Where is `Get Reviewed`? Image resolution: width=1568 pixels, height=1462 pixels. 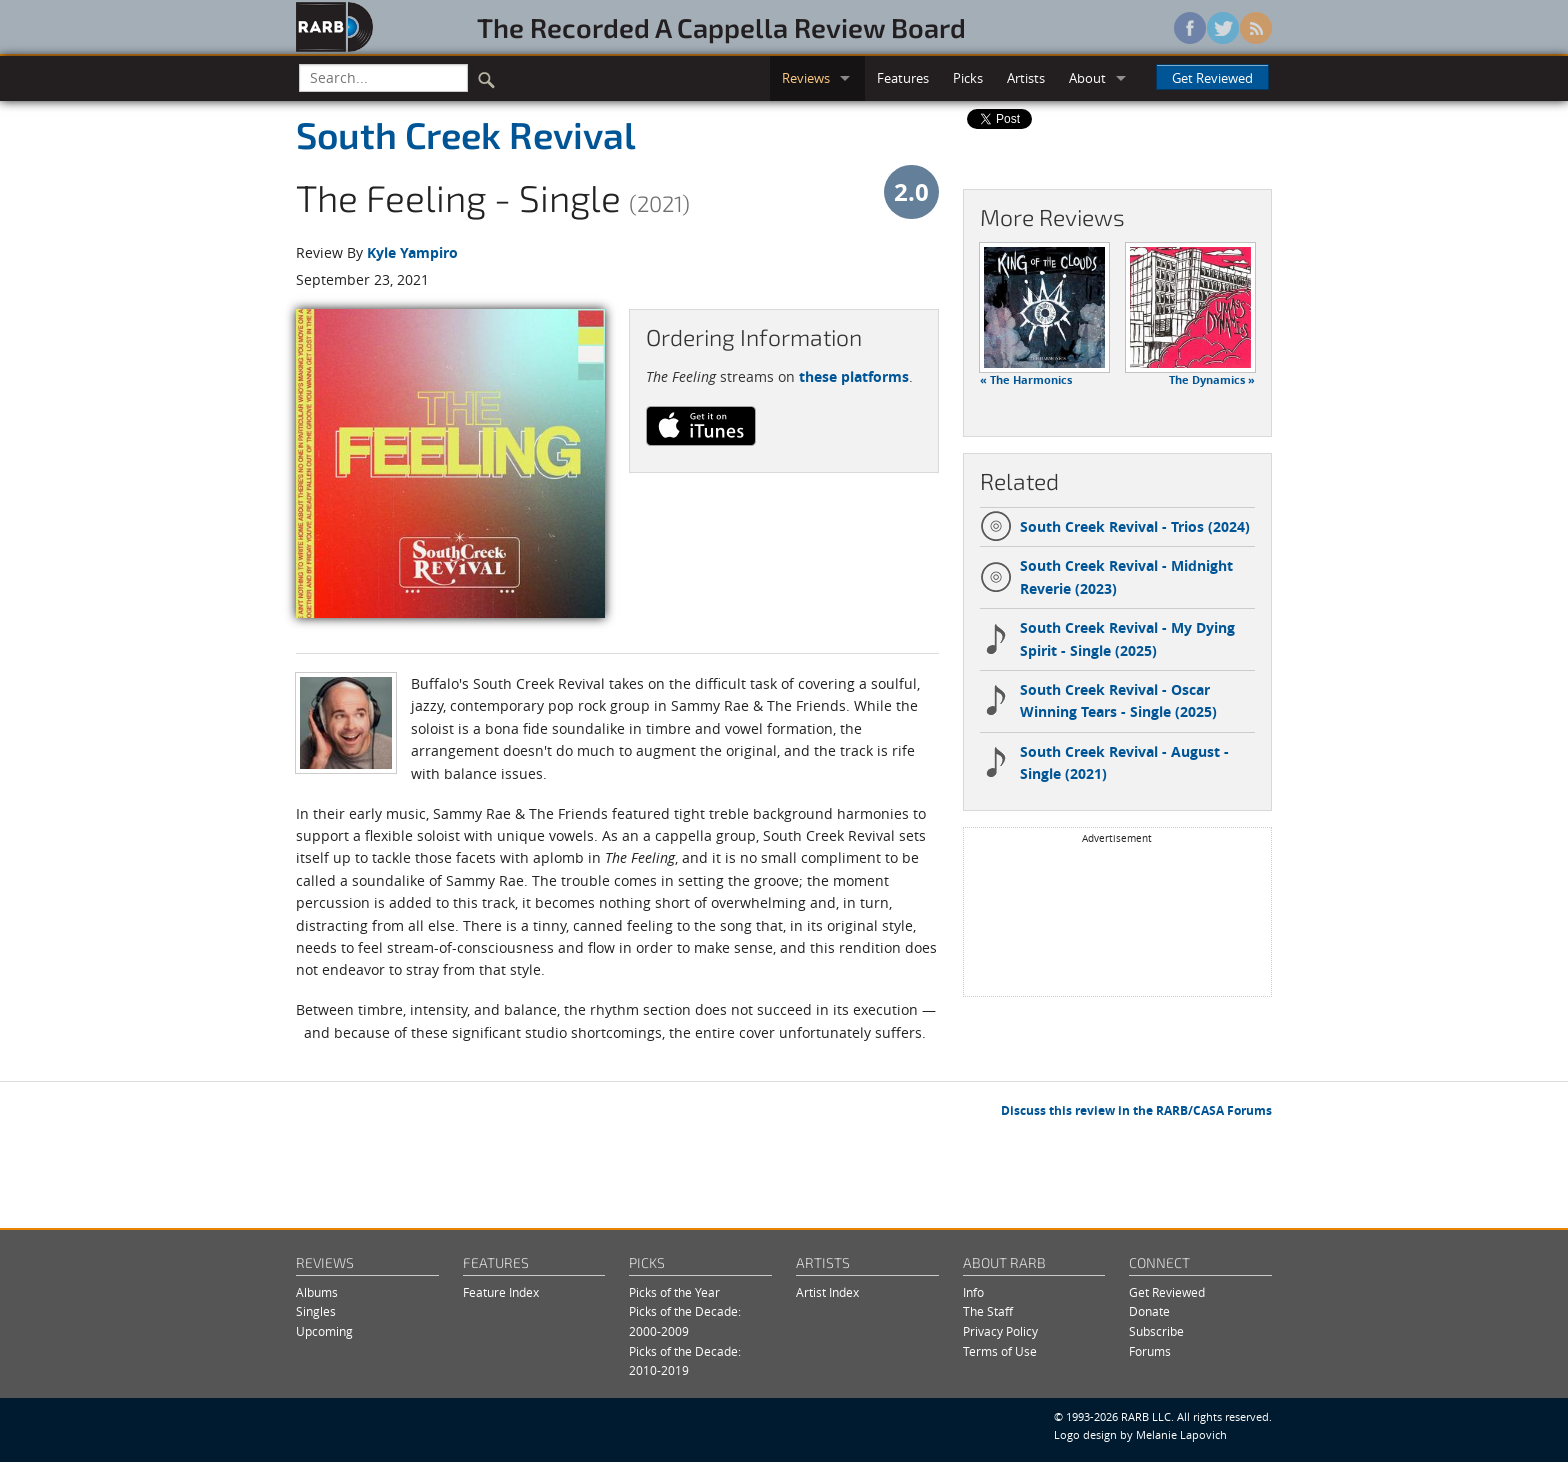
Get Reviewed is located at coordinates (1212, 78).